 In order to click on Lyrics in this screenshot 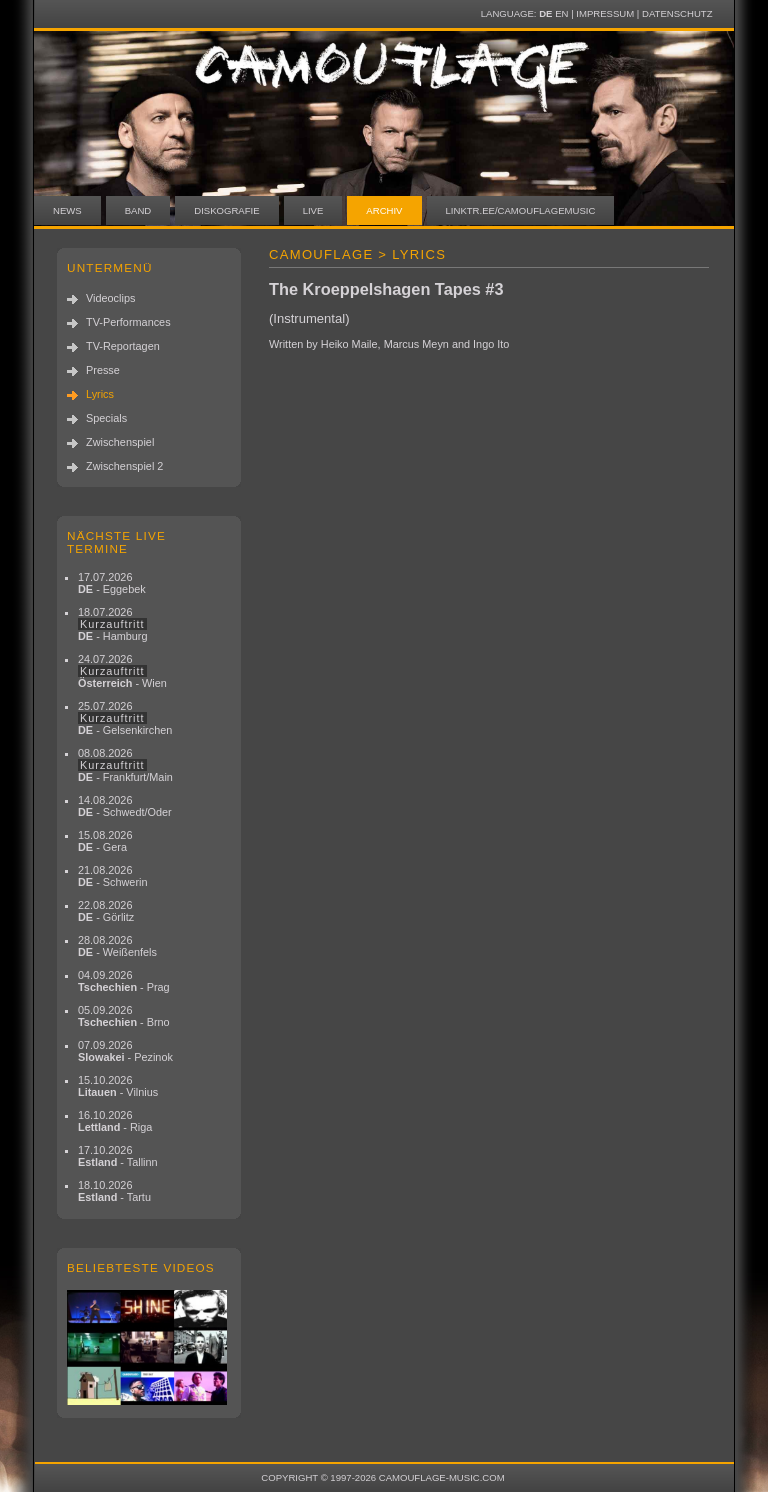, I will do `click(100, 394)`.